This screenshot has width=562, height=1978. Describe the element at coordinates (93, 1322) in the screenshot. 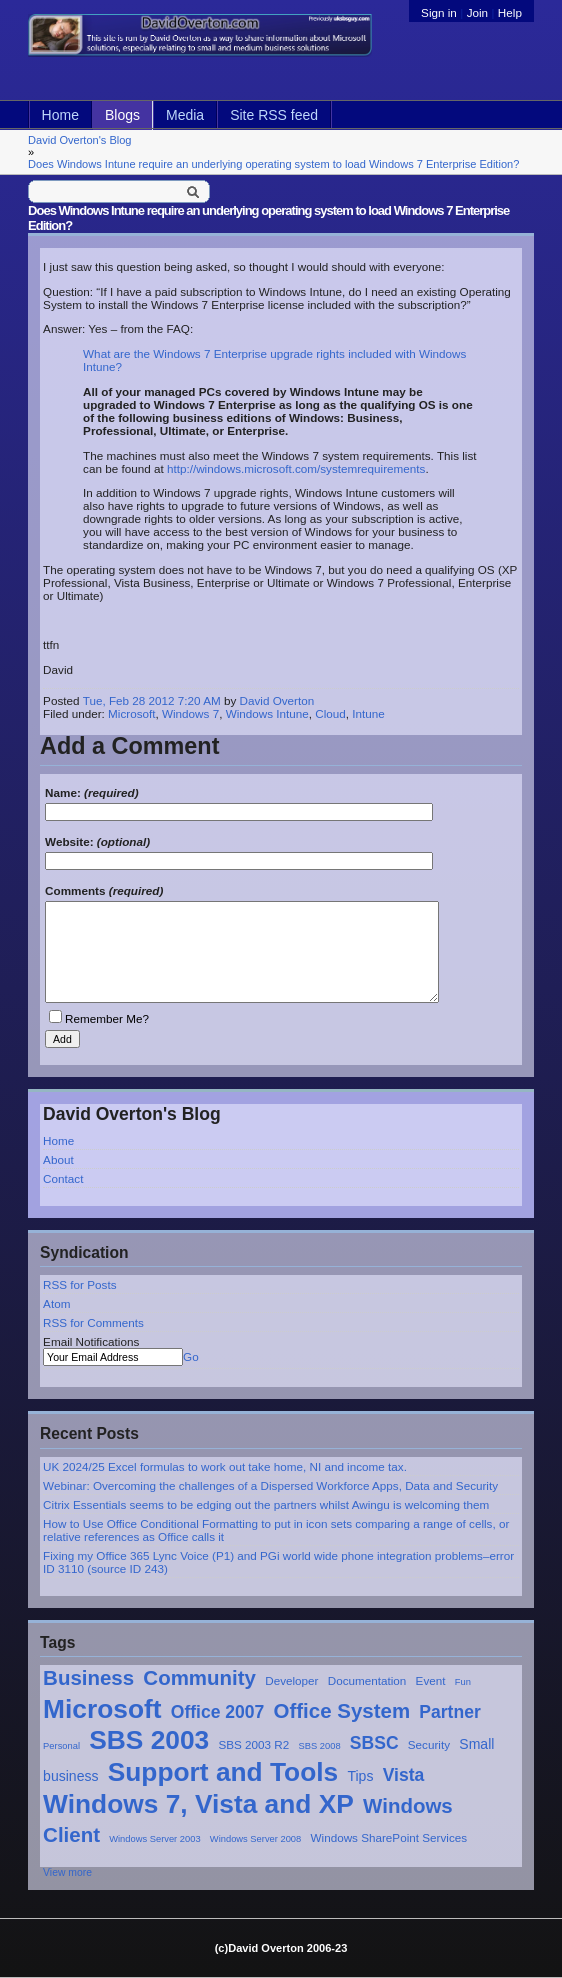

I see `RSS for Comments` at that location.